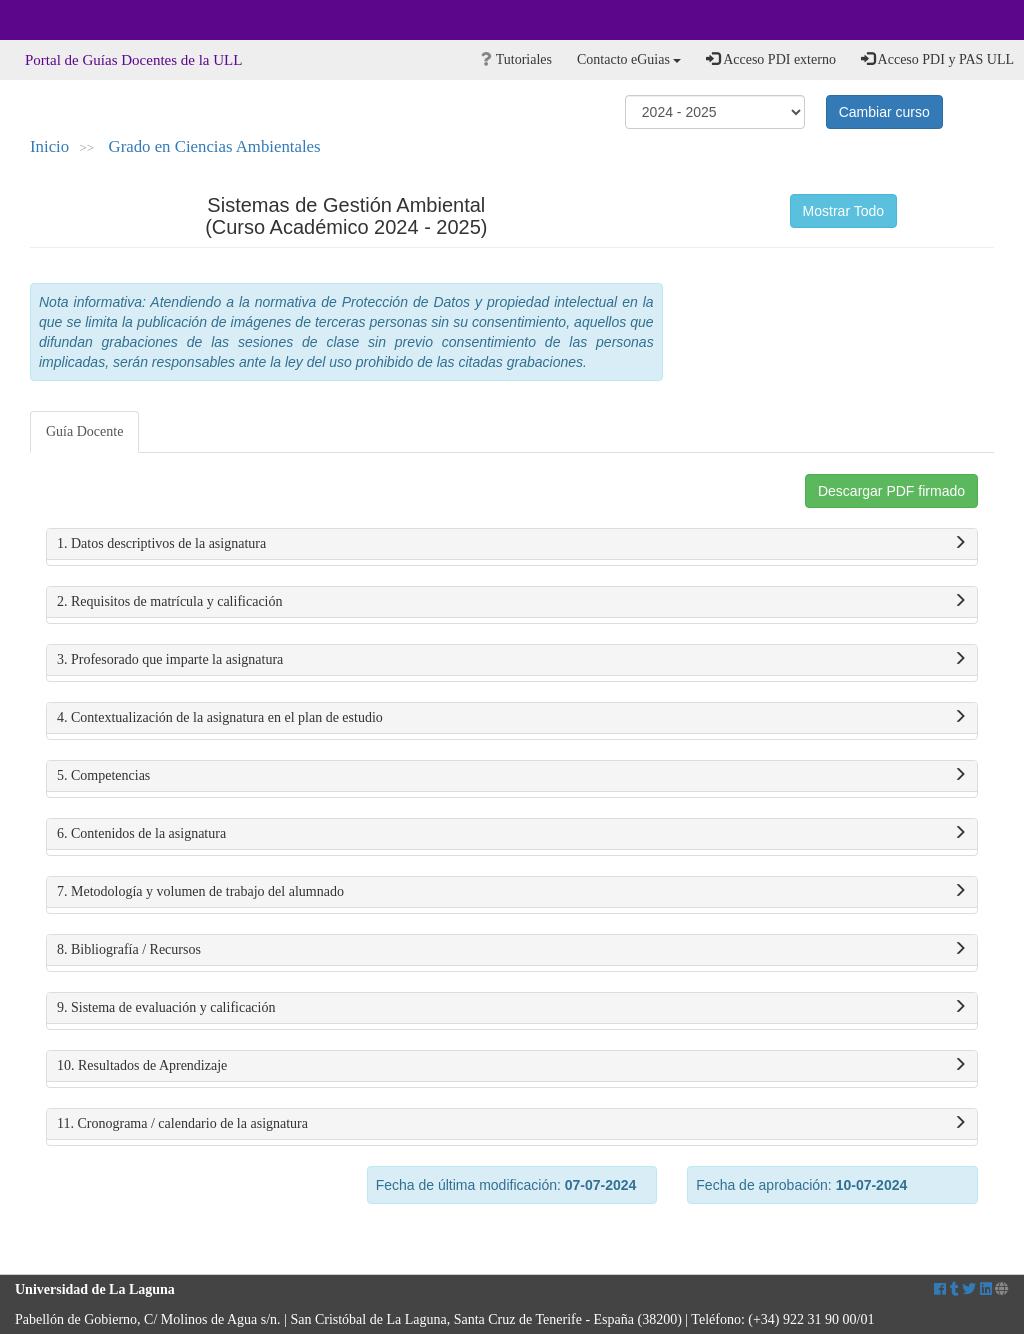 The height and width of the screenshot is (1334, 1024). What do you see at coordinates (843, 211) in the screenshot?
I see `Mostrar Todo` at bounding box center [843, 211].